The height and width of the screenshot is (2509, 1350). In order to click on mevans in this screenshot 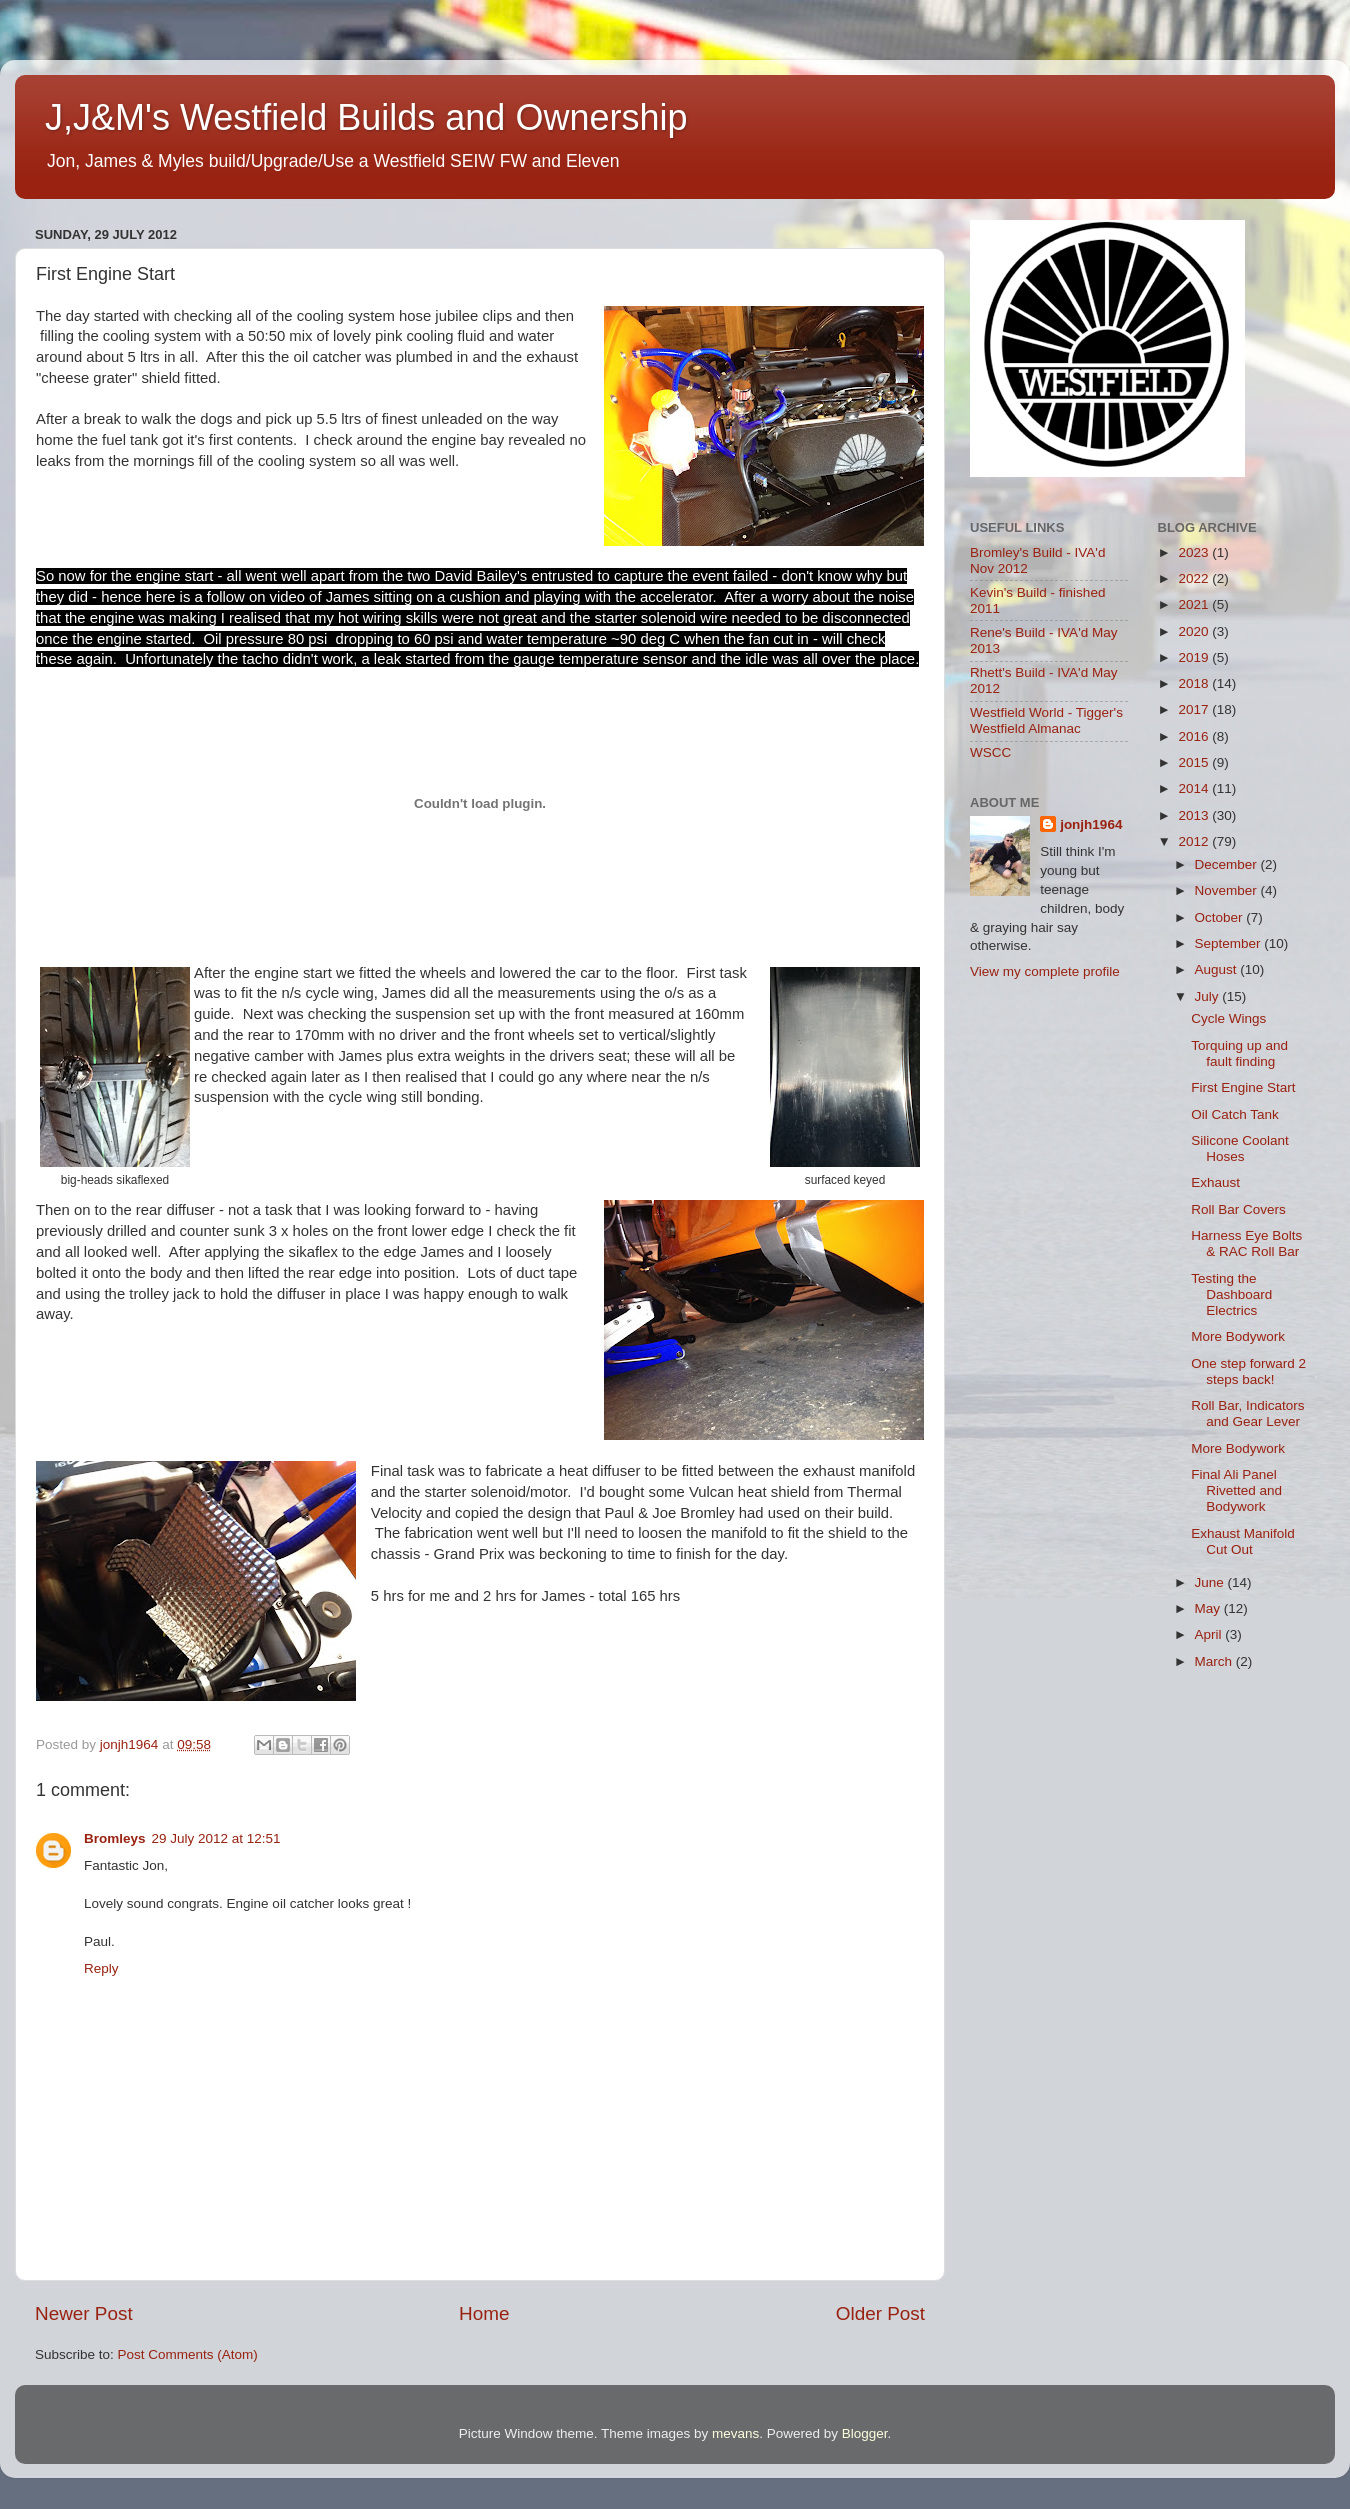, I will do `click(735, 2433)`.